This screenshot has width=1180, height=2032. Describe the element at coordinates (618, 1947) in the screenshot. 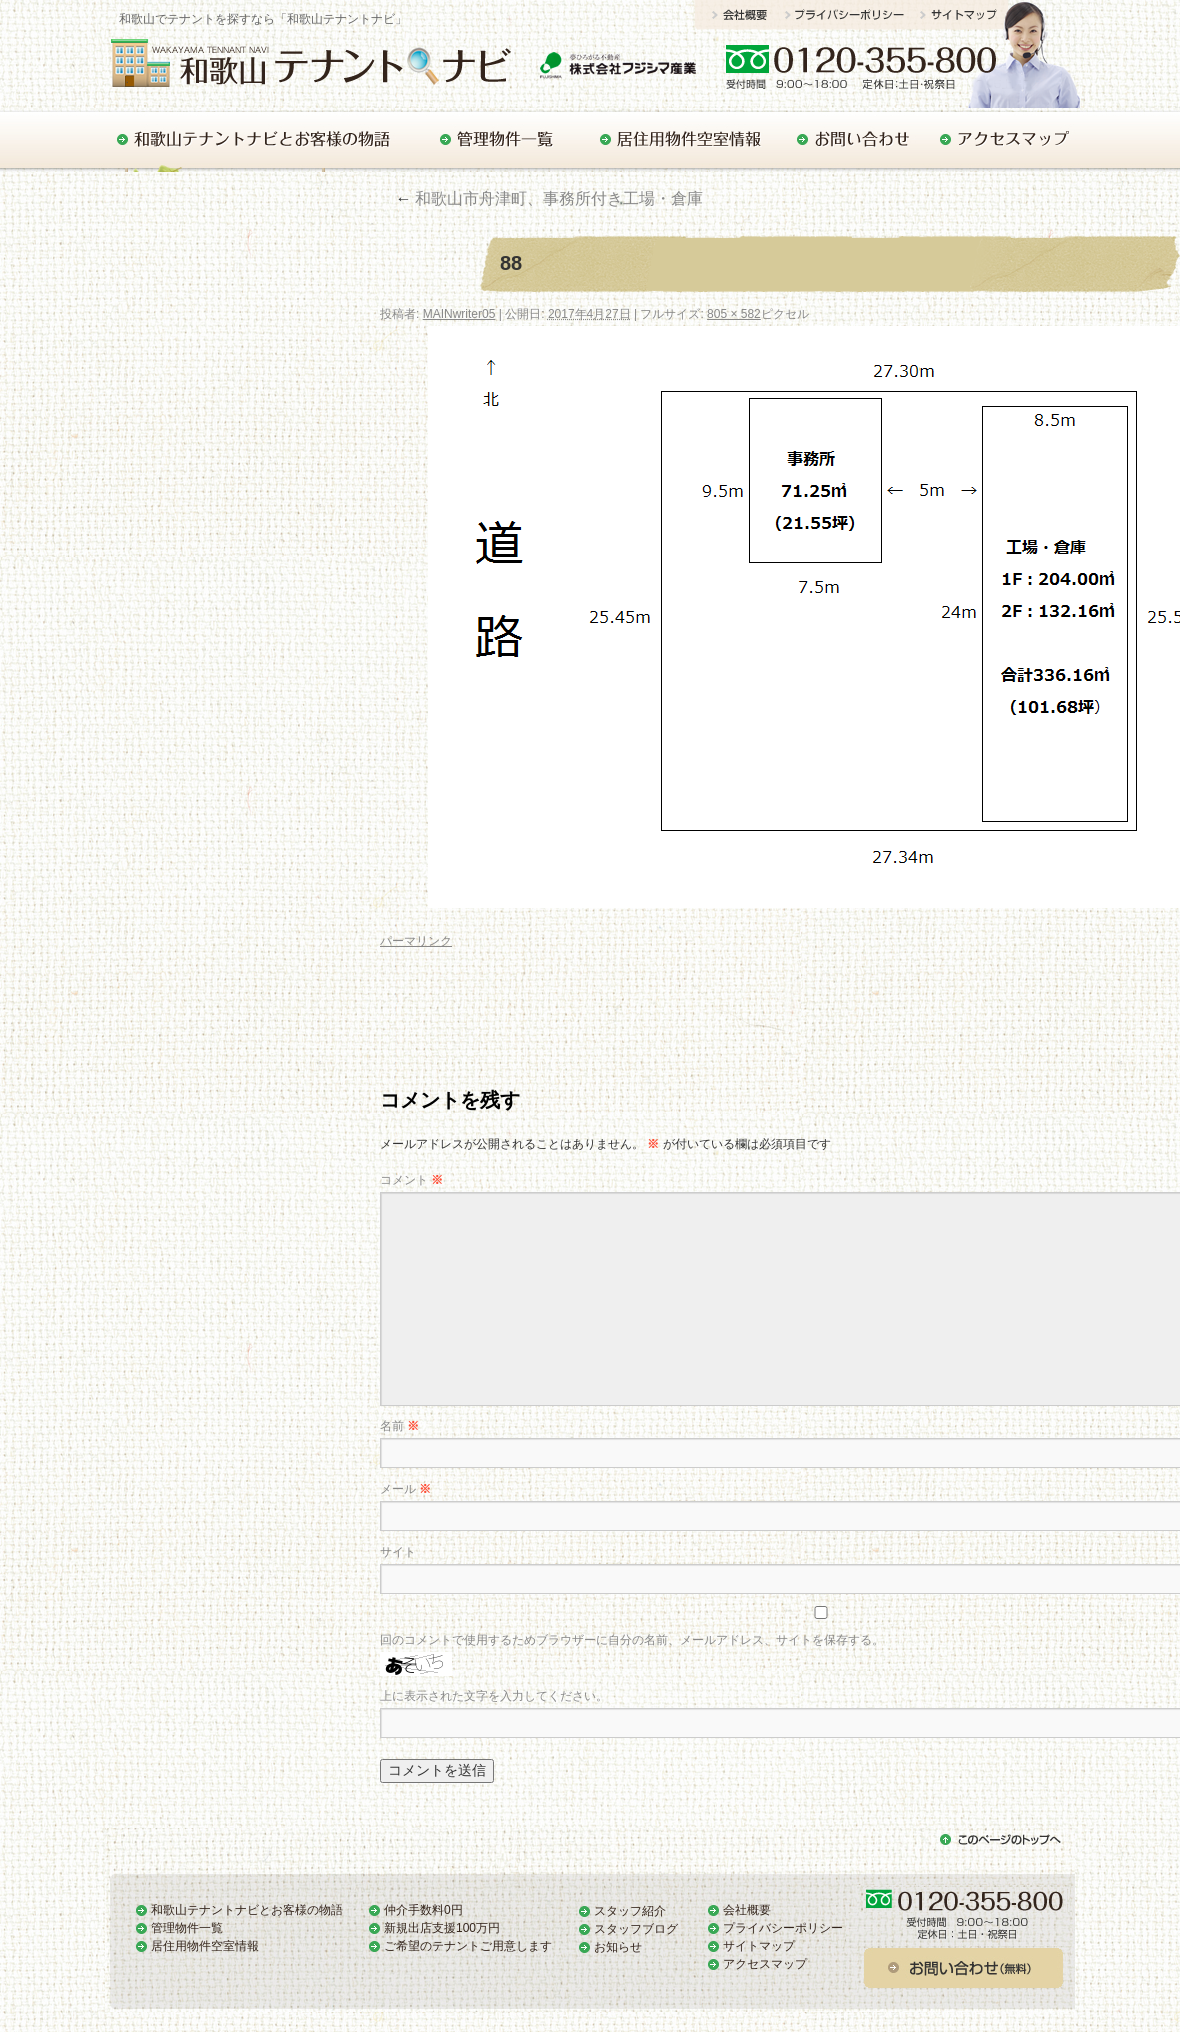

I see `お知らせ` at that location.